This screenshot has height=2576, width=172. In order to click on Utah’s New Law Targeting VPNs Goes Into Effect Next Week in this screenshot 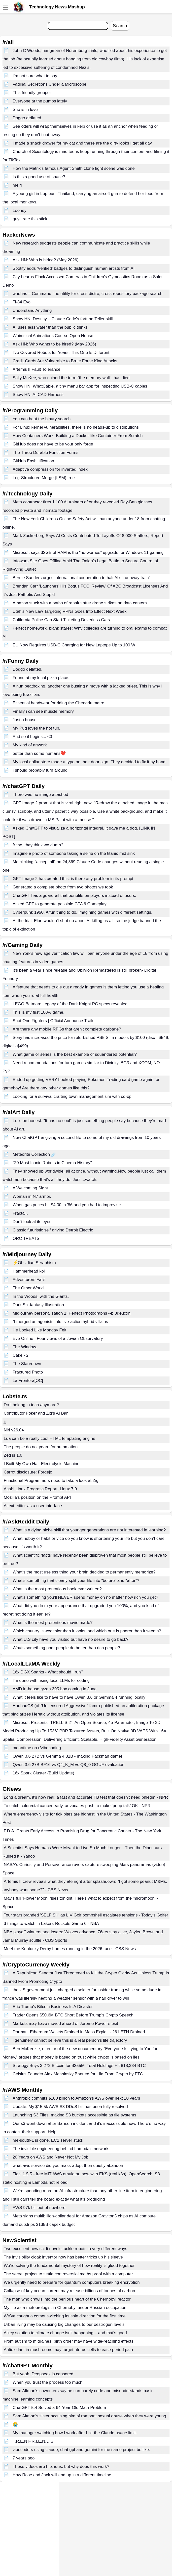, I will do `click(70, 611)`.